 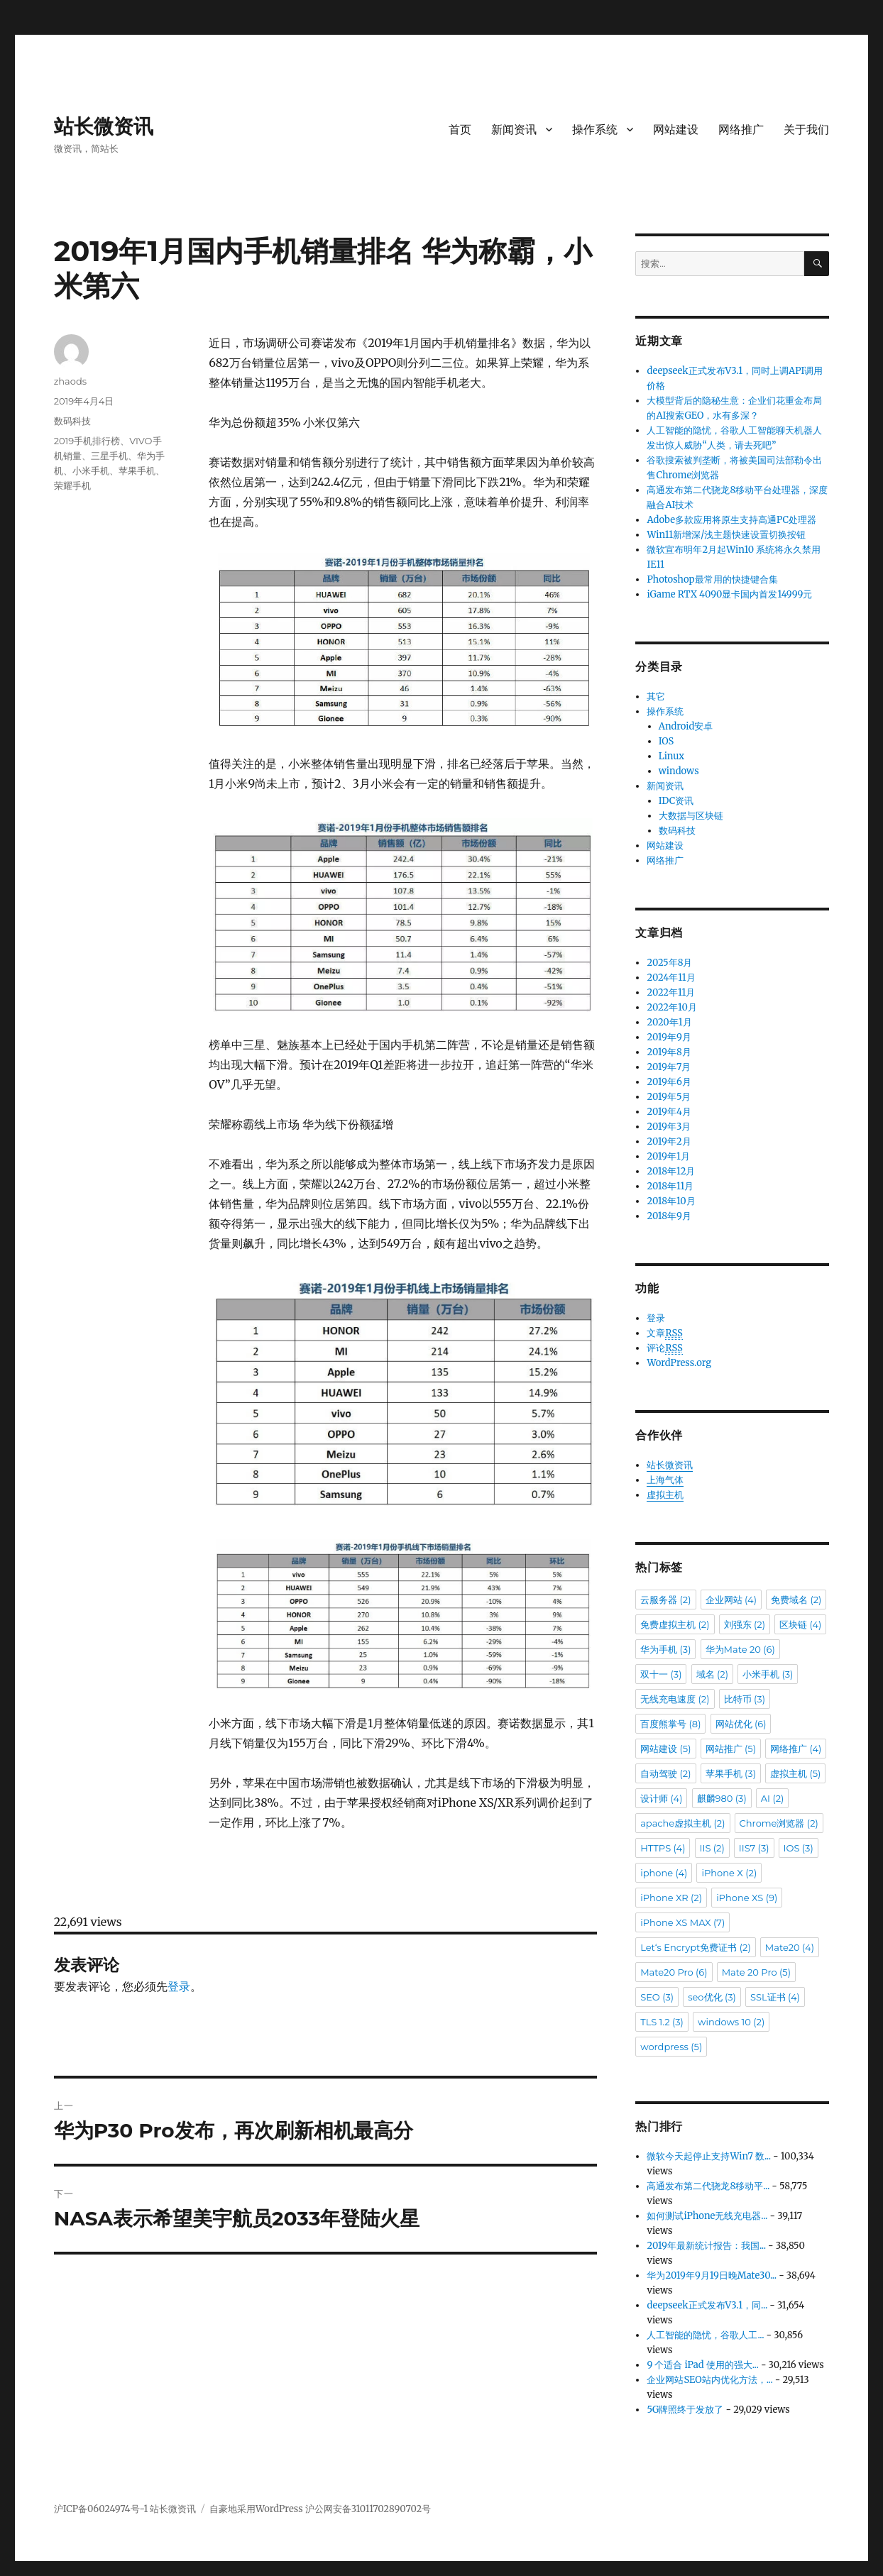 I want to click on windows 10 [windows 10 (2个项目)], so click(x=731, y=2021).